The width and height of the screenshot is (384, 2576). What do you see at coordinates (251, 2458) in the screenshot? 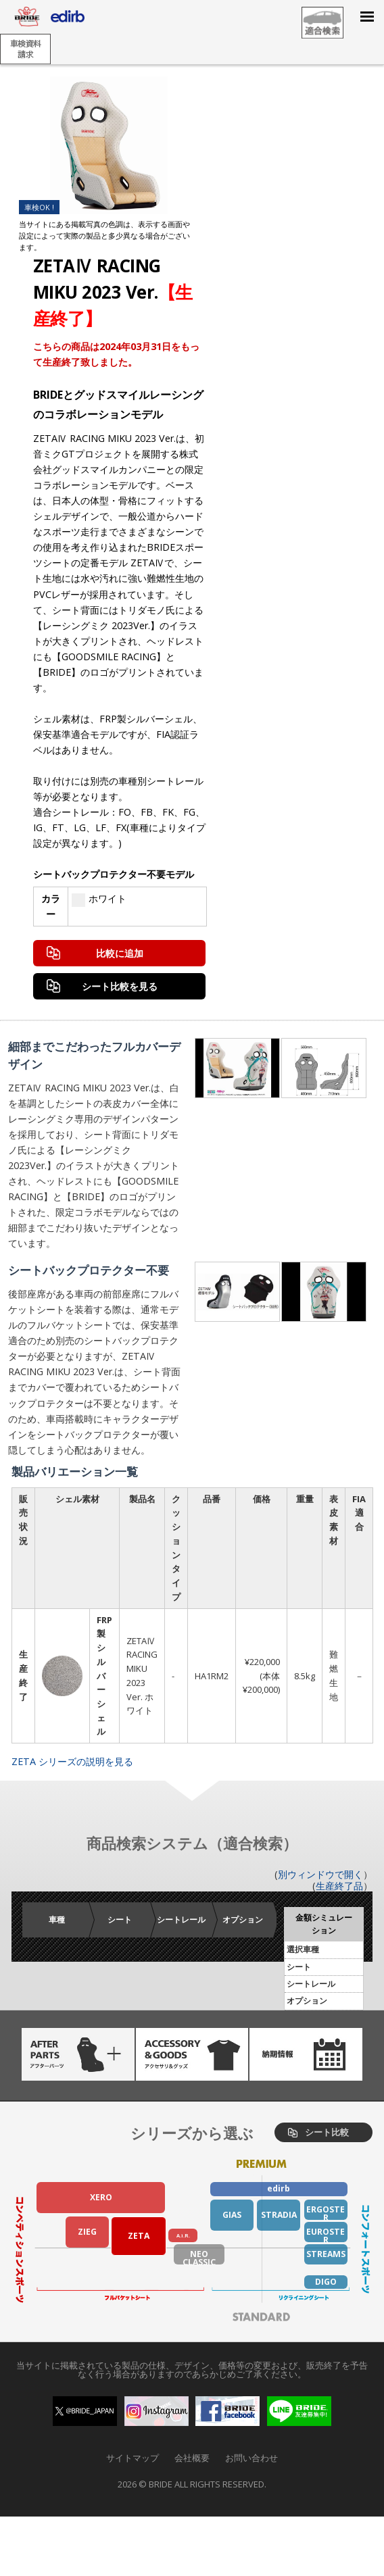
I see `お問い合わせ` at bounding box center [251, 2458].